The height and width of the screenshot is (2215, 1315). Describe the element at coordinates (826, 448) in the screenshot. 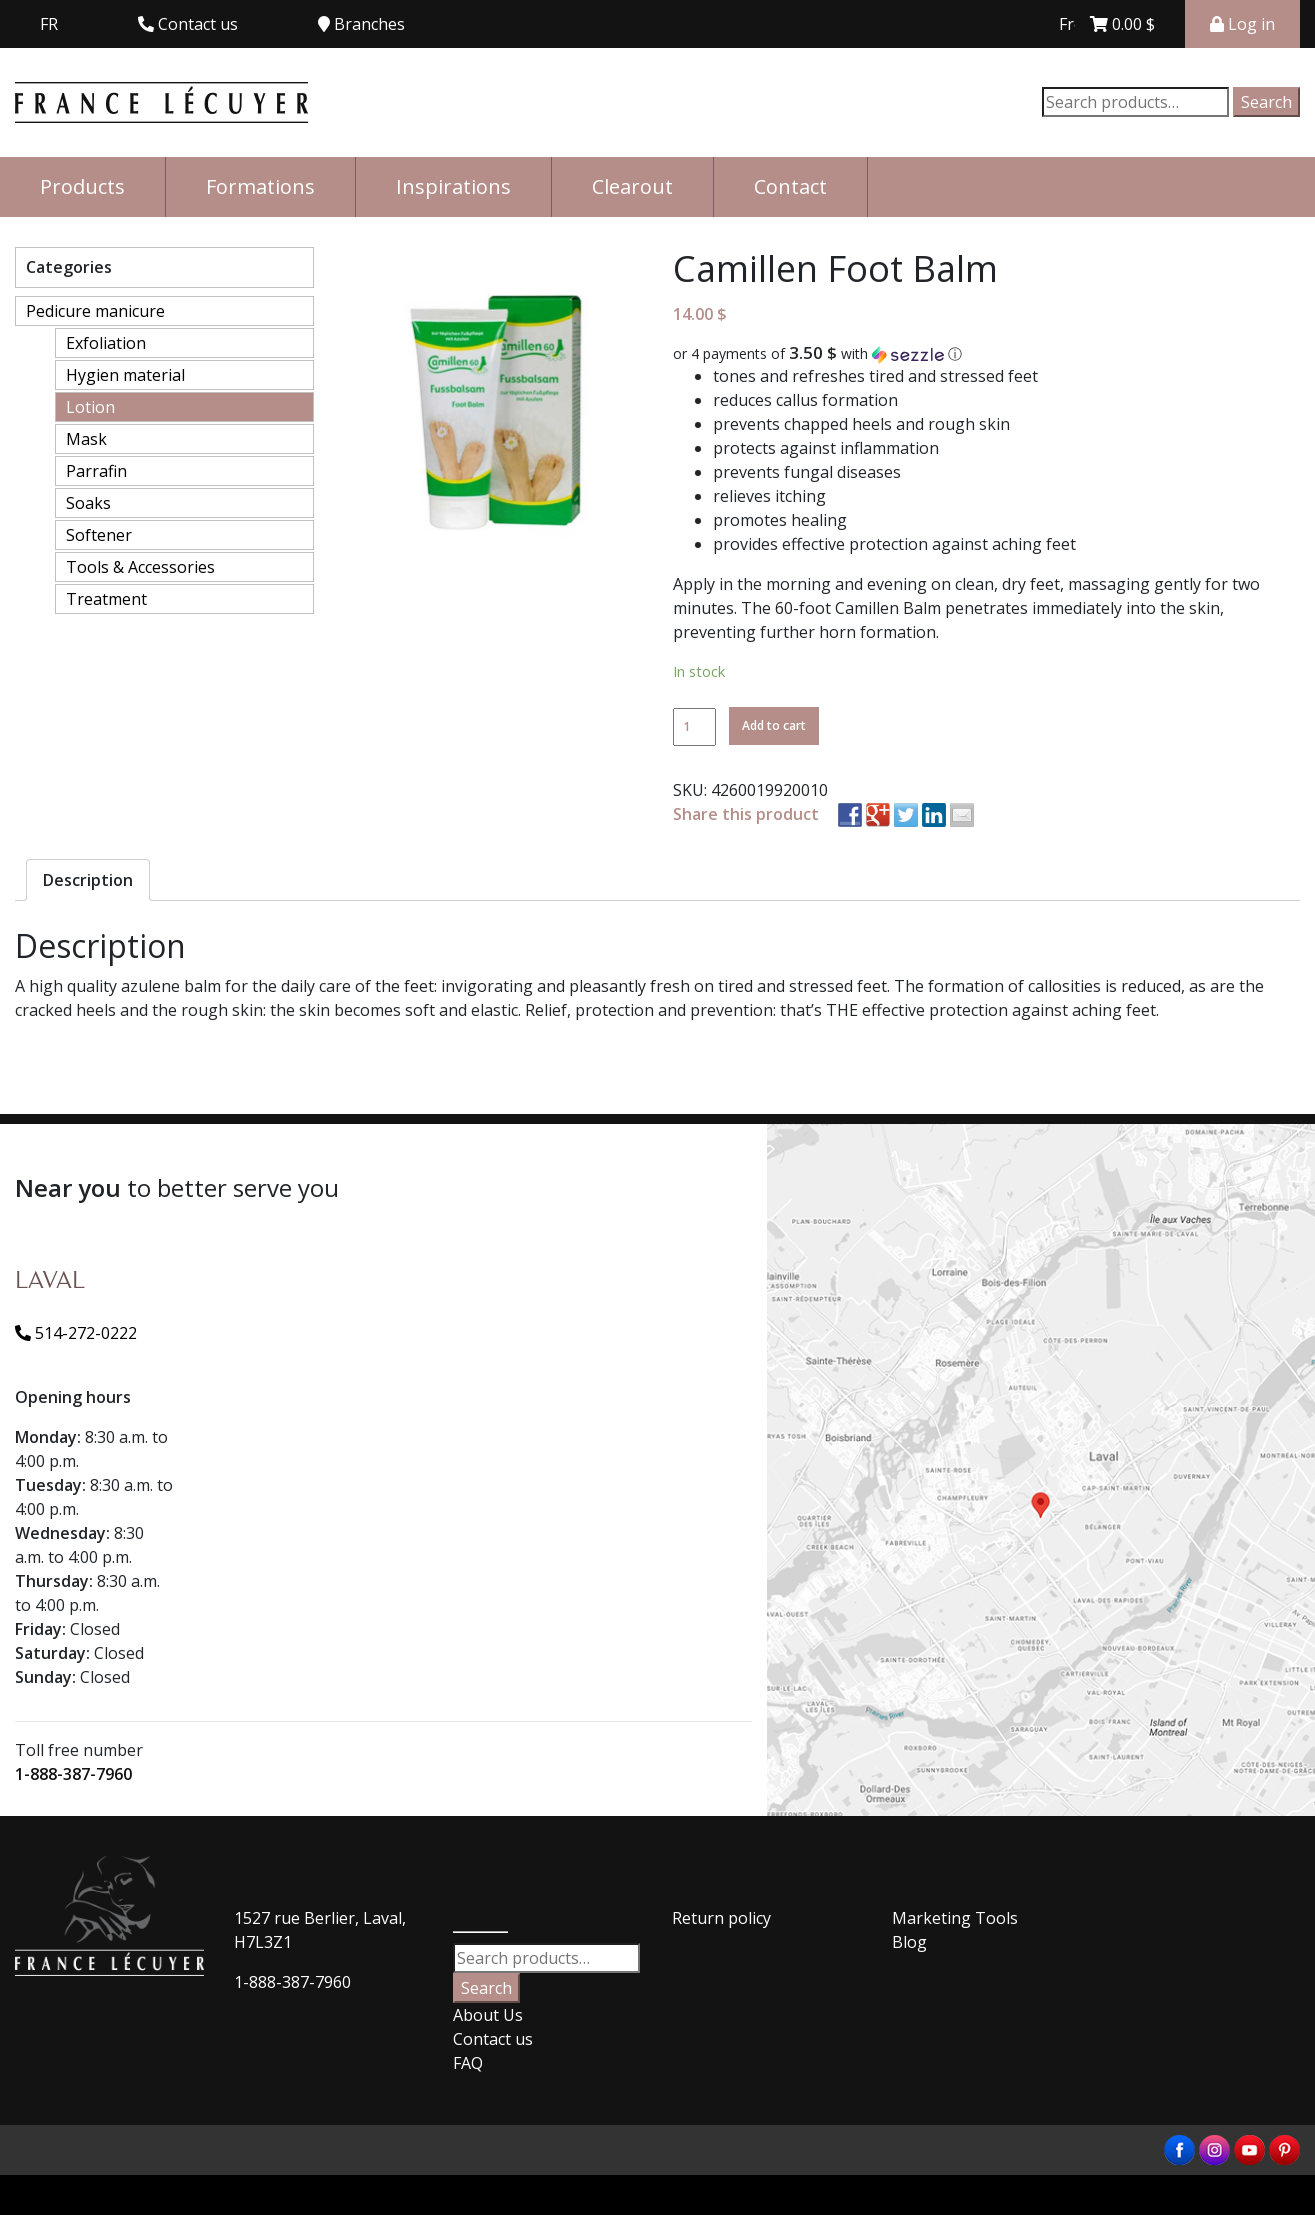

I see `protects against inflammation` at that location.